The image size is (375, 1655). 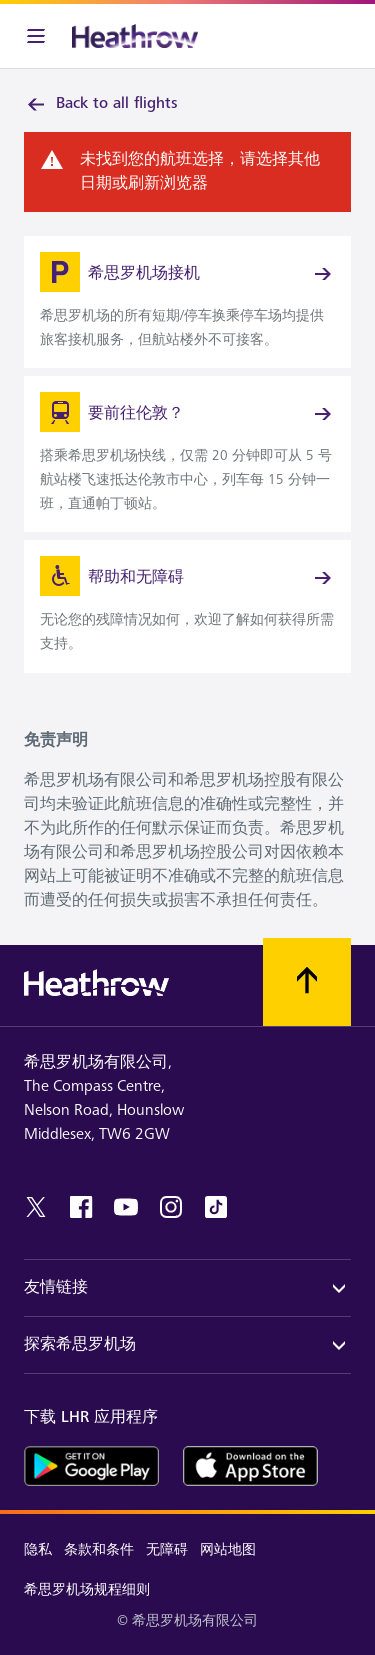 I want to click on 希思罗机场规程细则, so click(x=87, y=1589).